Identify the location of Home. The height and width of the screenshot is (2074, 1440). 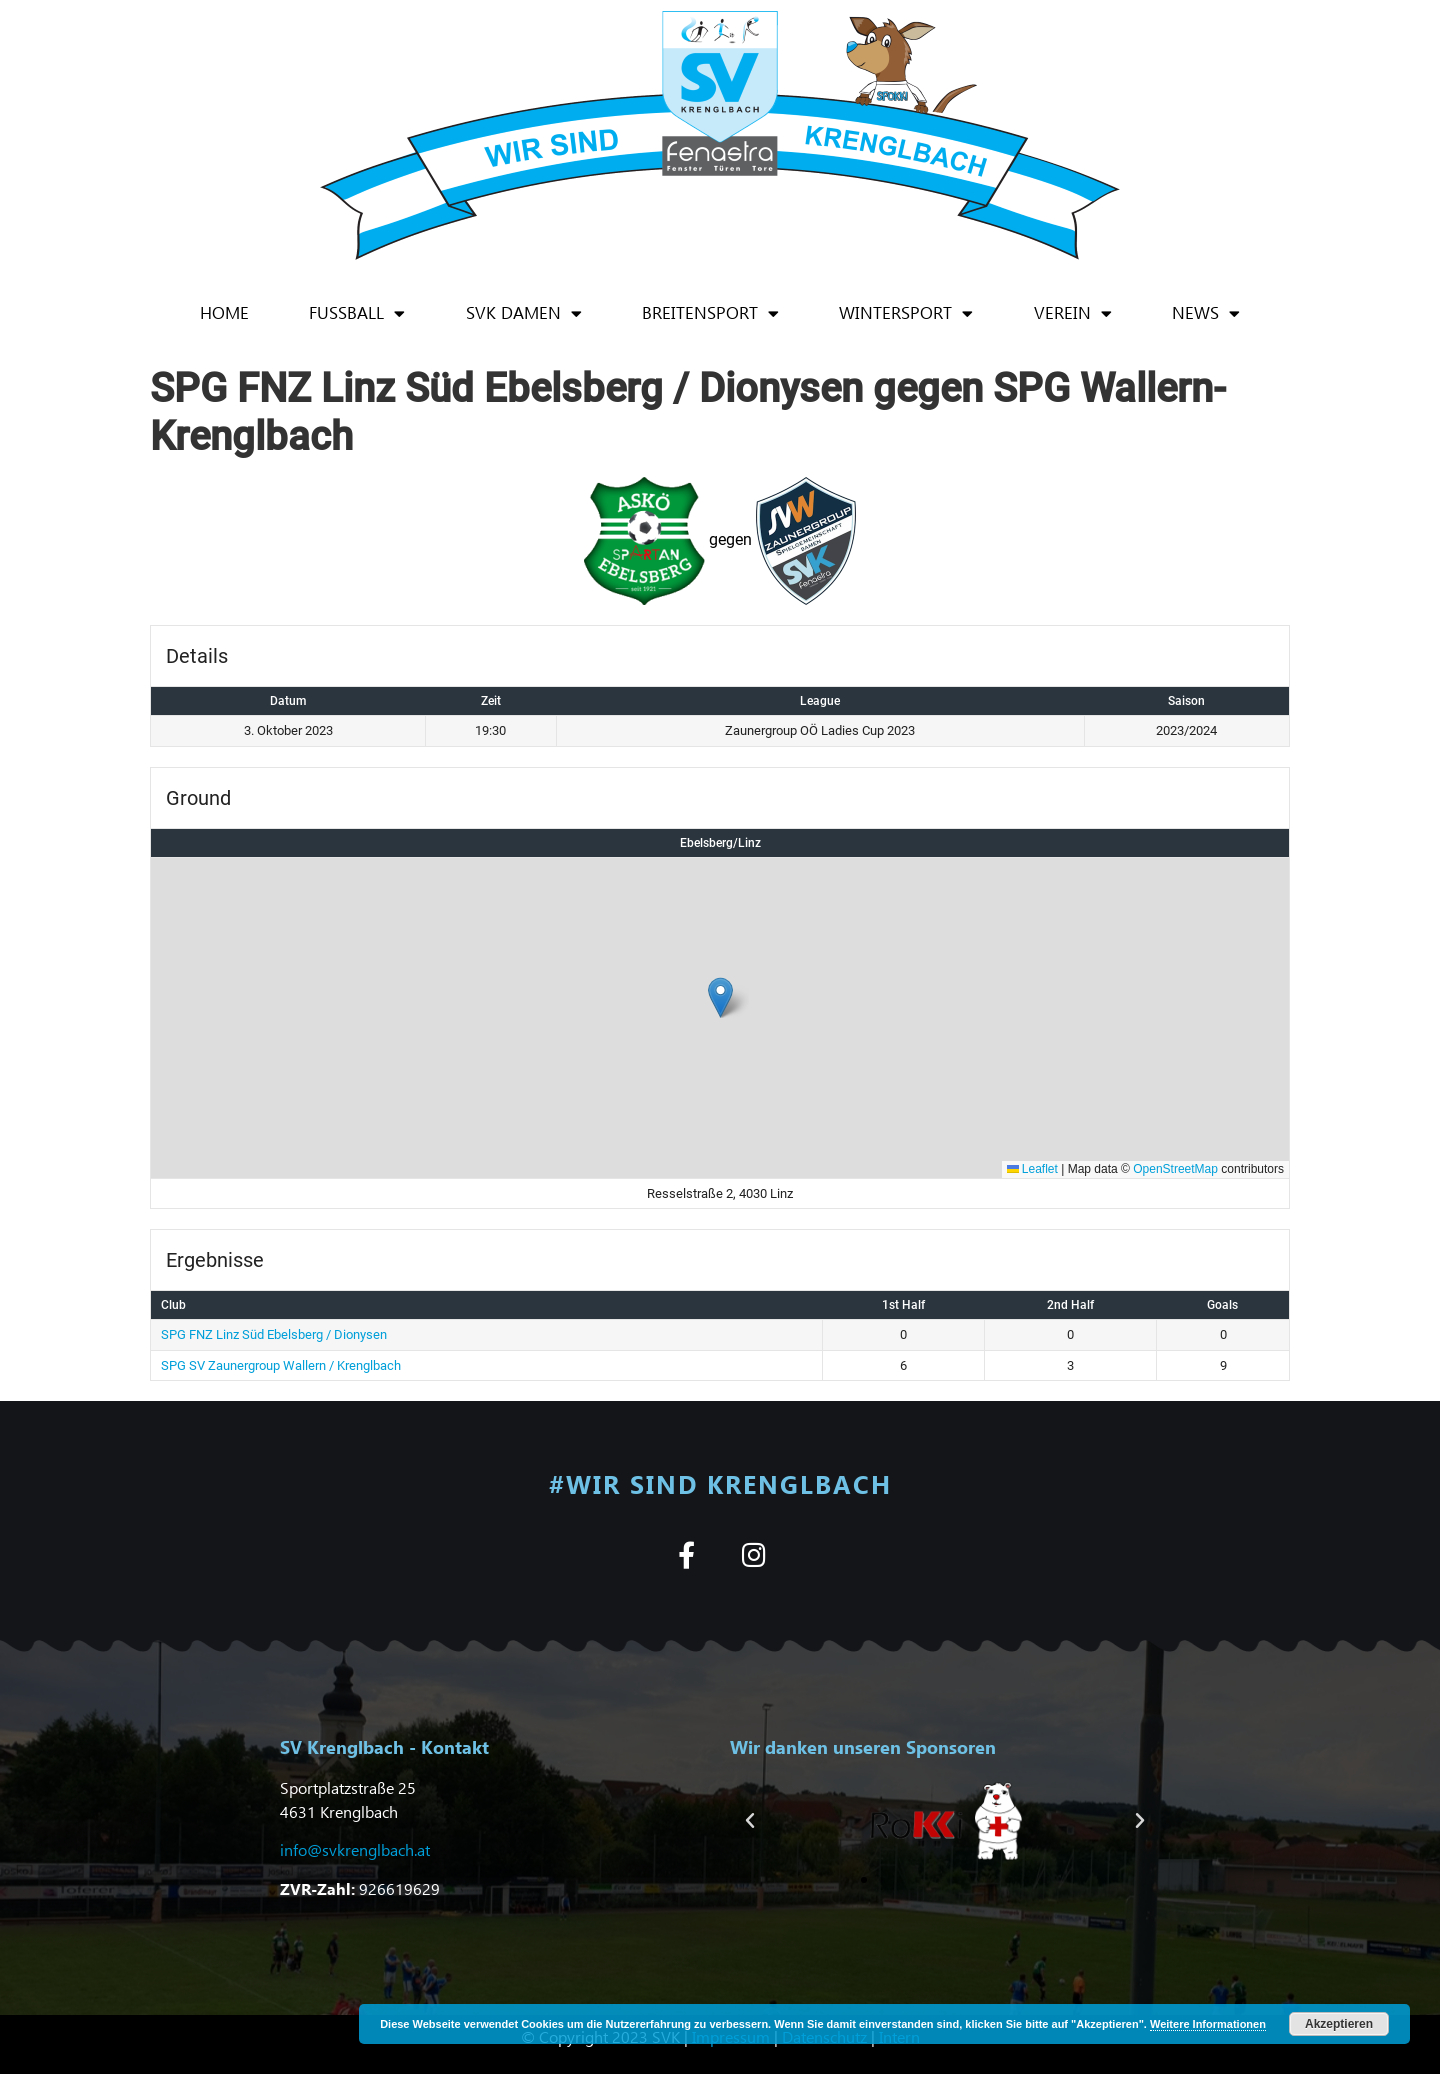
(224, 312).